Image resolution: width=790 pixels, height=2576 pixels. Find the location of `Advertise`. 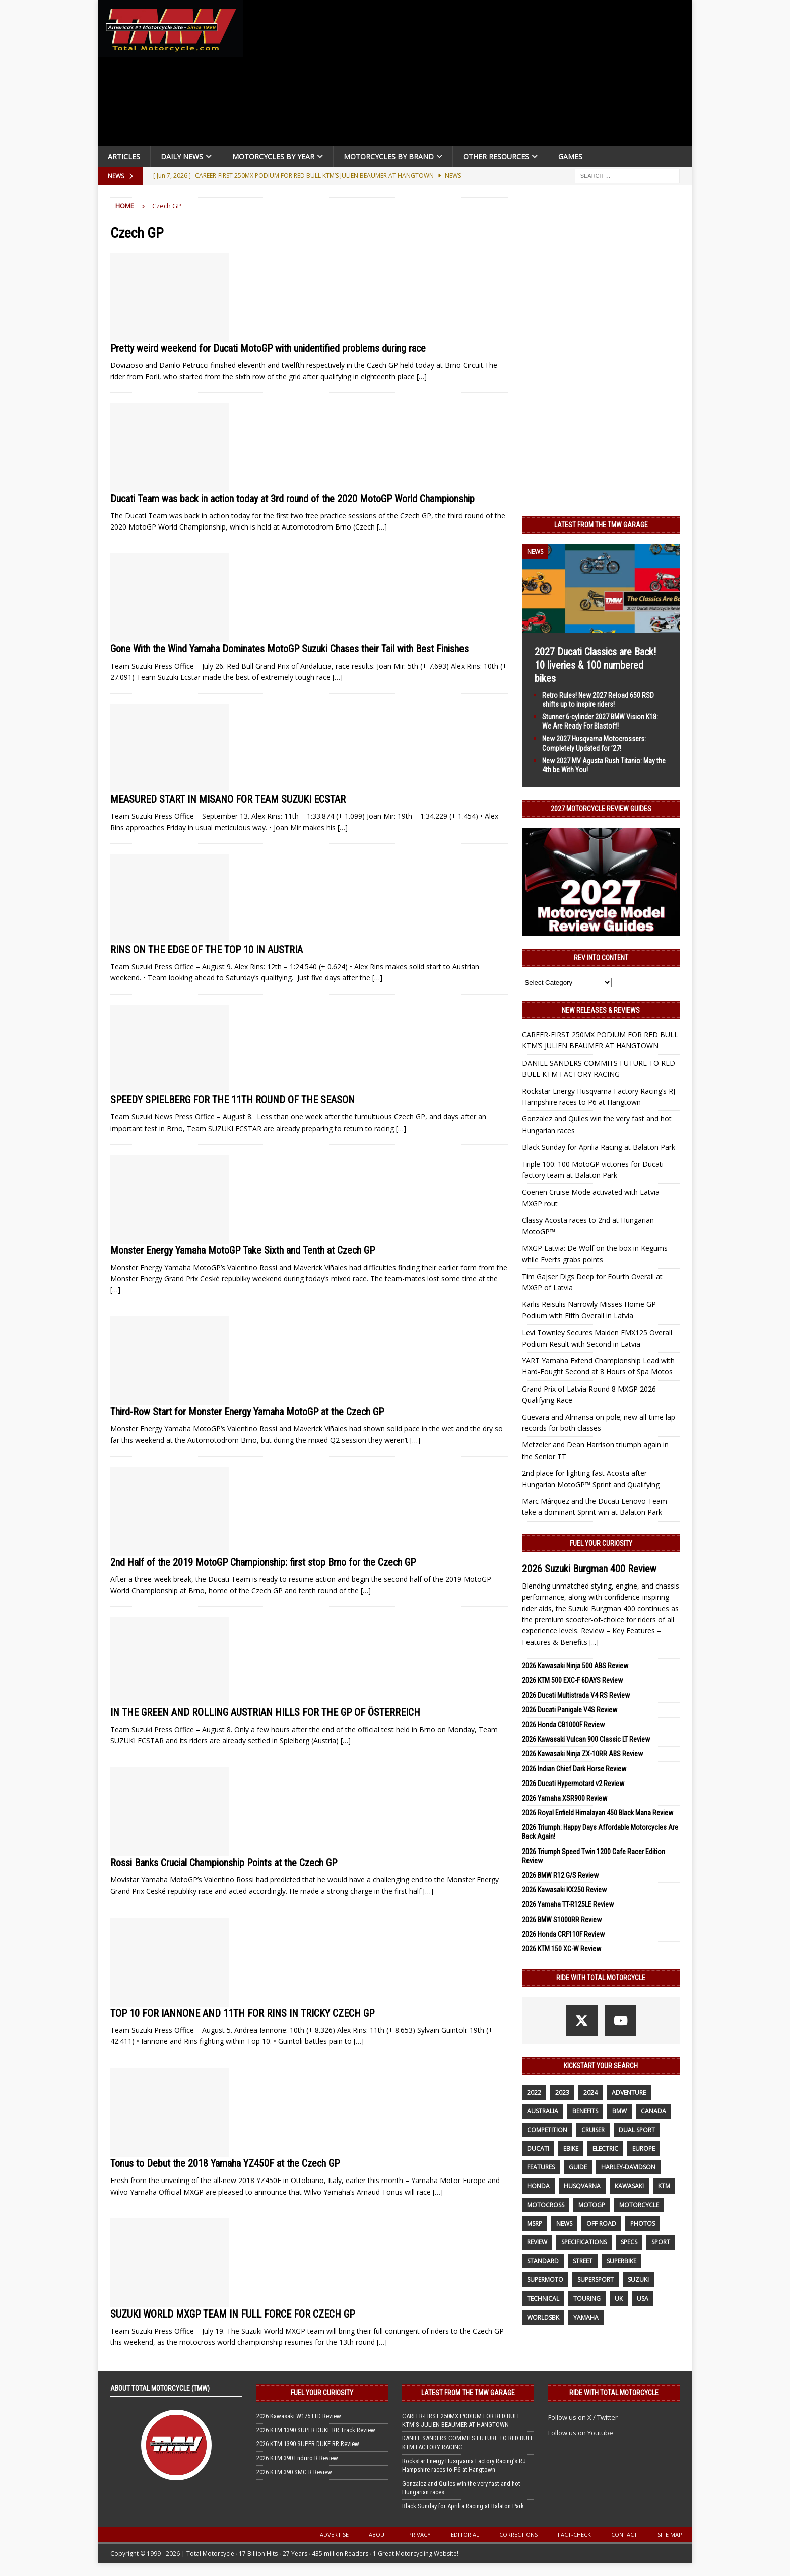

Advertise is located at coordinates (334, 2534).